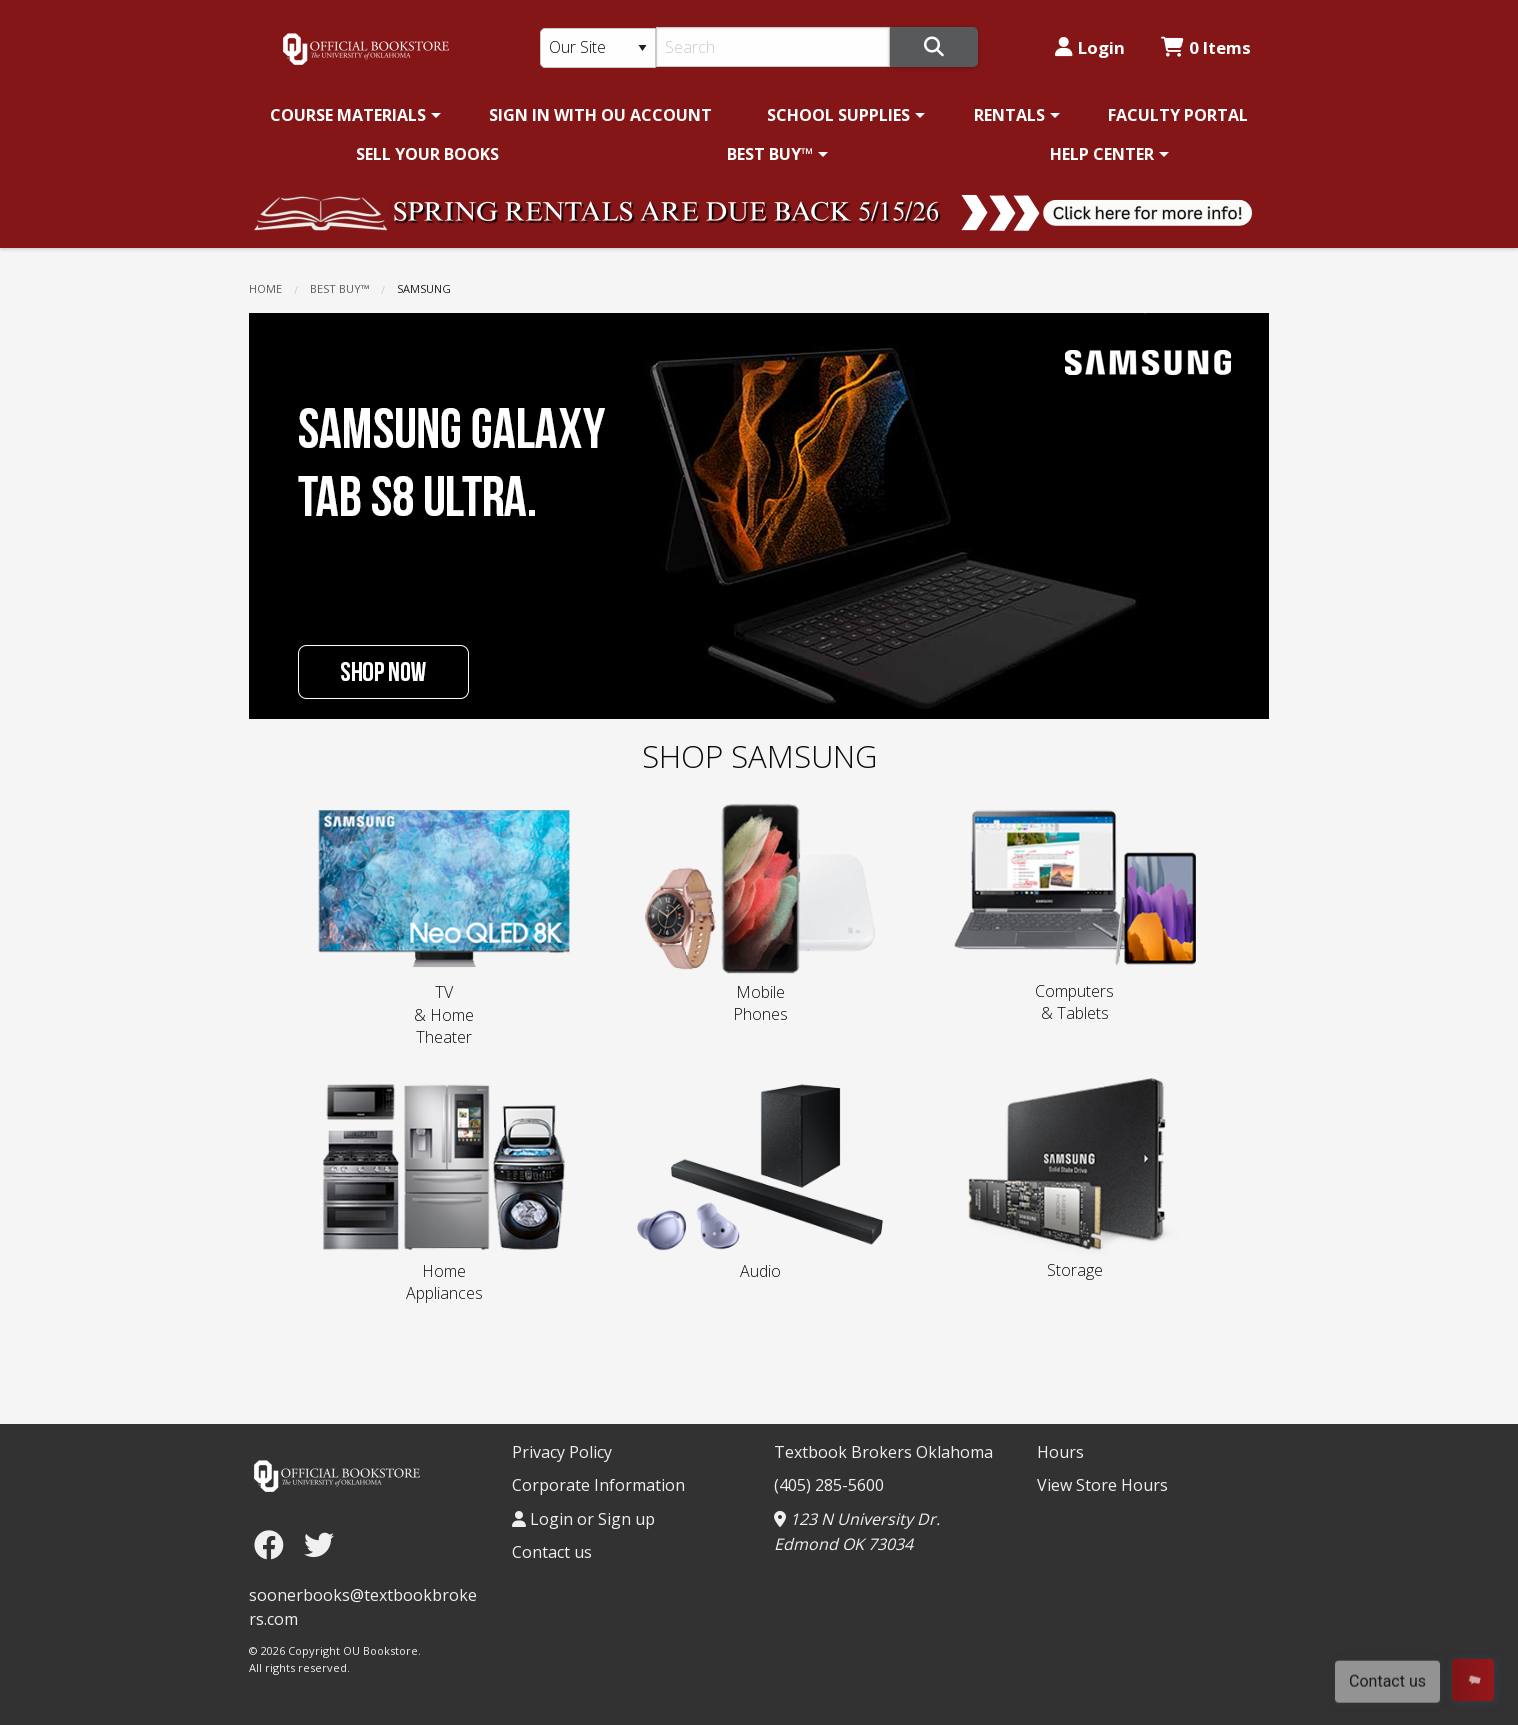 This screenshot has width=1518, height=1725. I want to click on SIGN IN WITH OU ACCOUNT, so click(600, 115).